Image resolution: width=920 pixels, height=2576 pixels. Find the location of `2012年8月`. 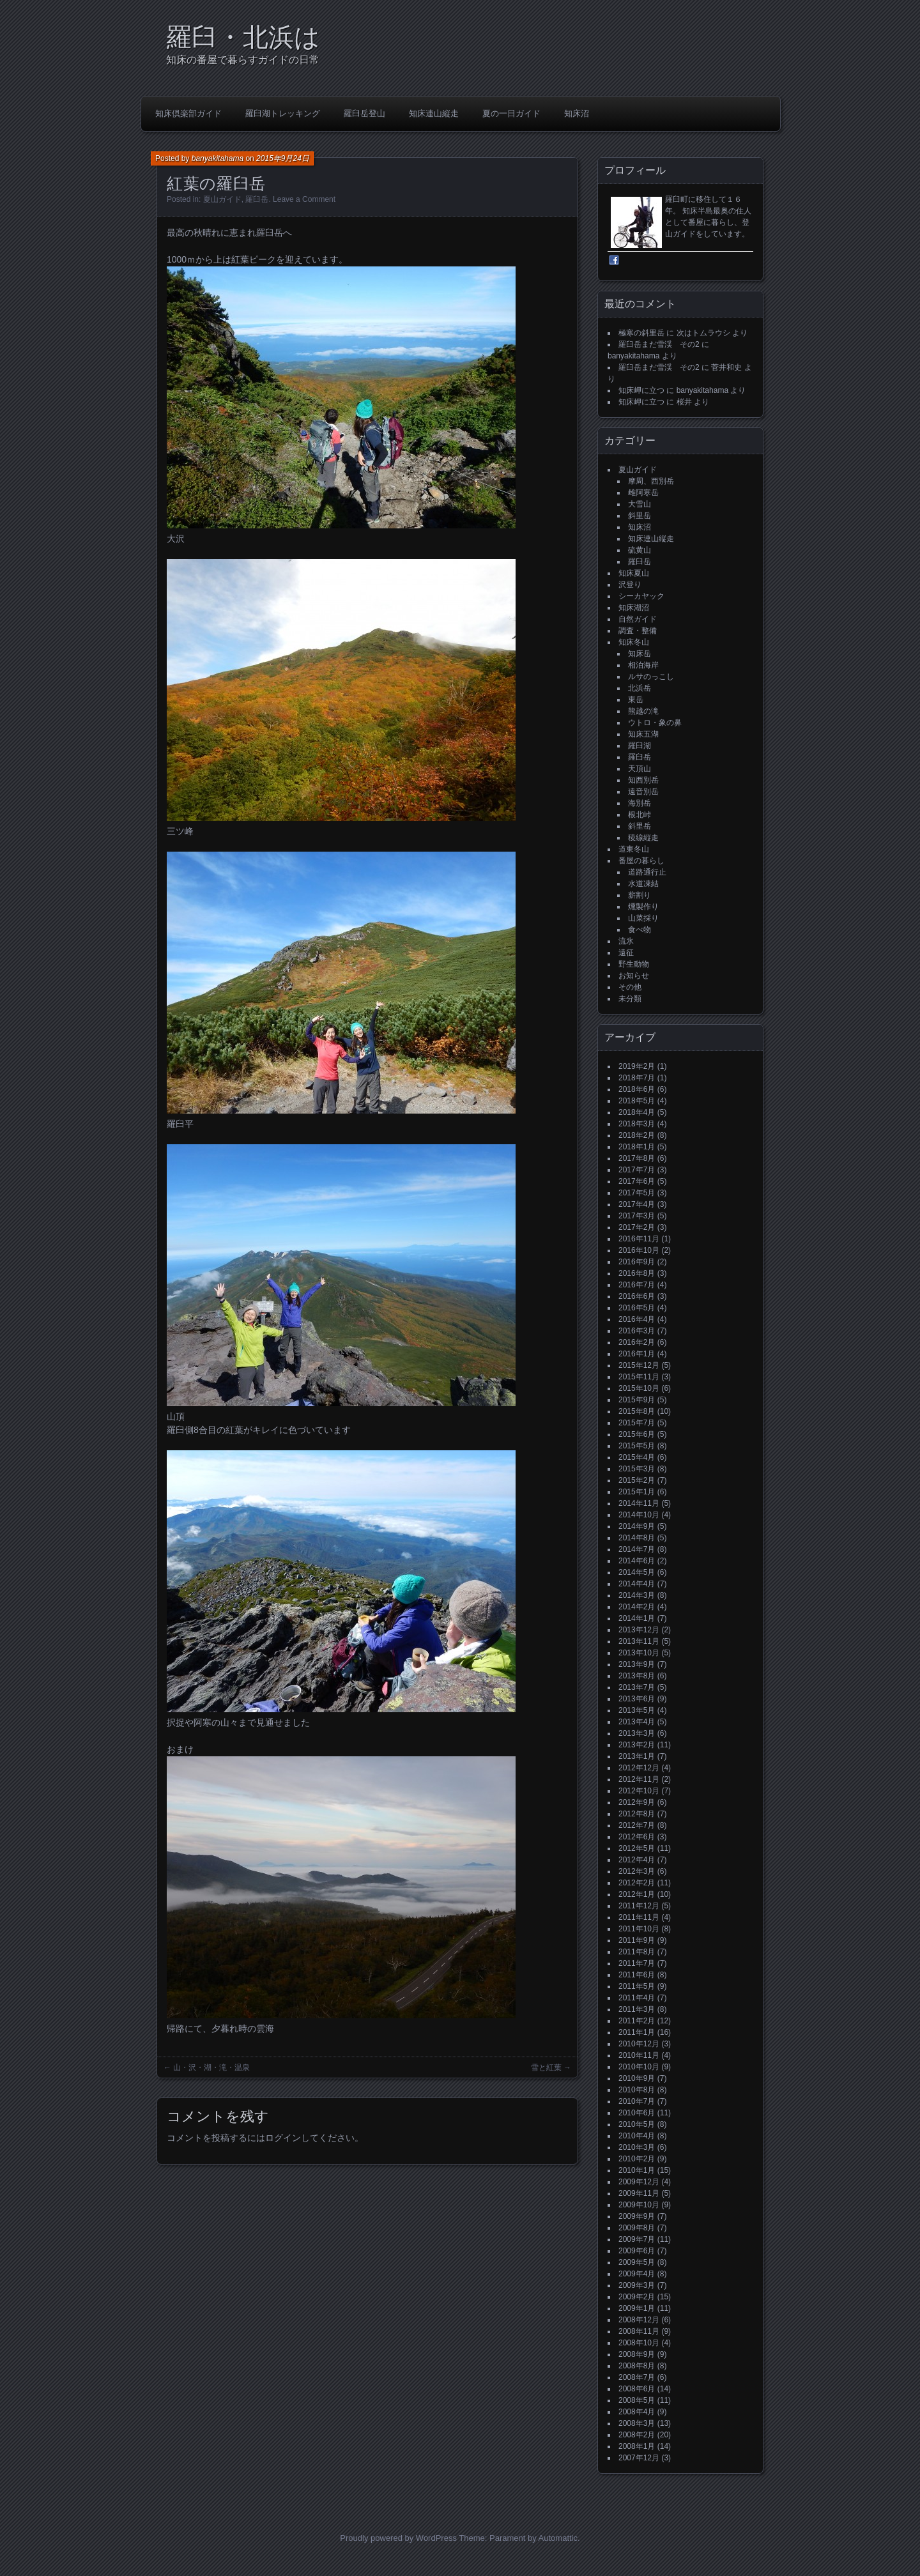

2012年8月 is located at coordinates (636, 1813).